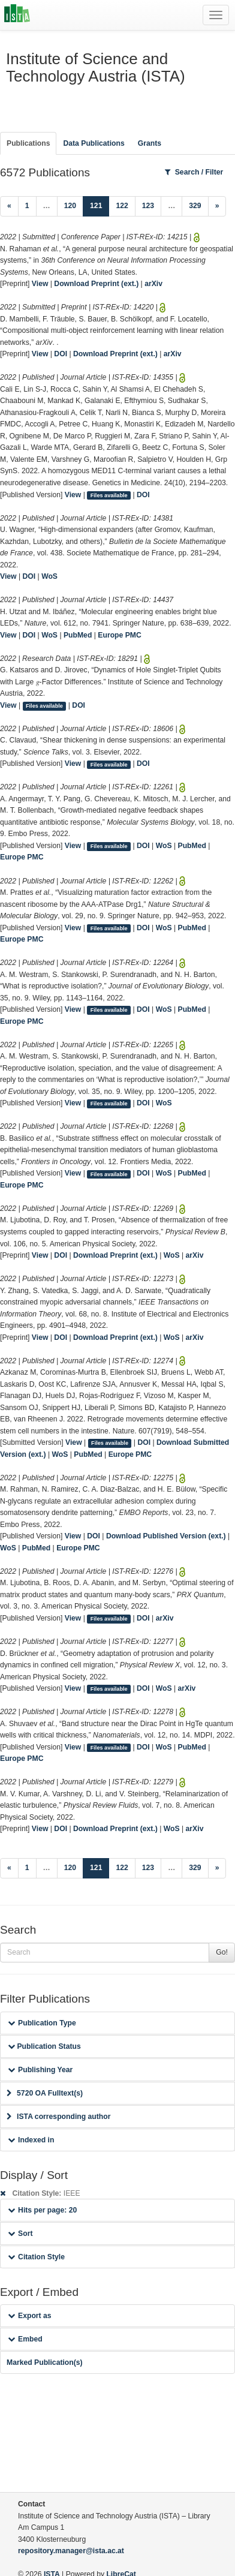 The image size is (235, 2576). What do you see at coordinates (42, 2210) in the screenshot?
I see `Hits per page: 20` at bounding box center [42, 2210].